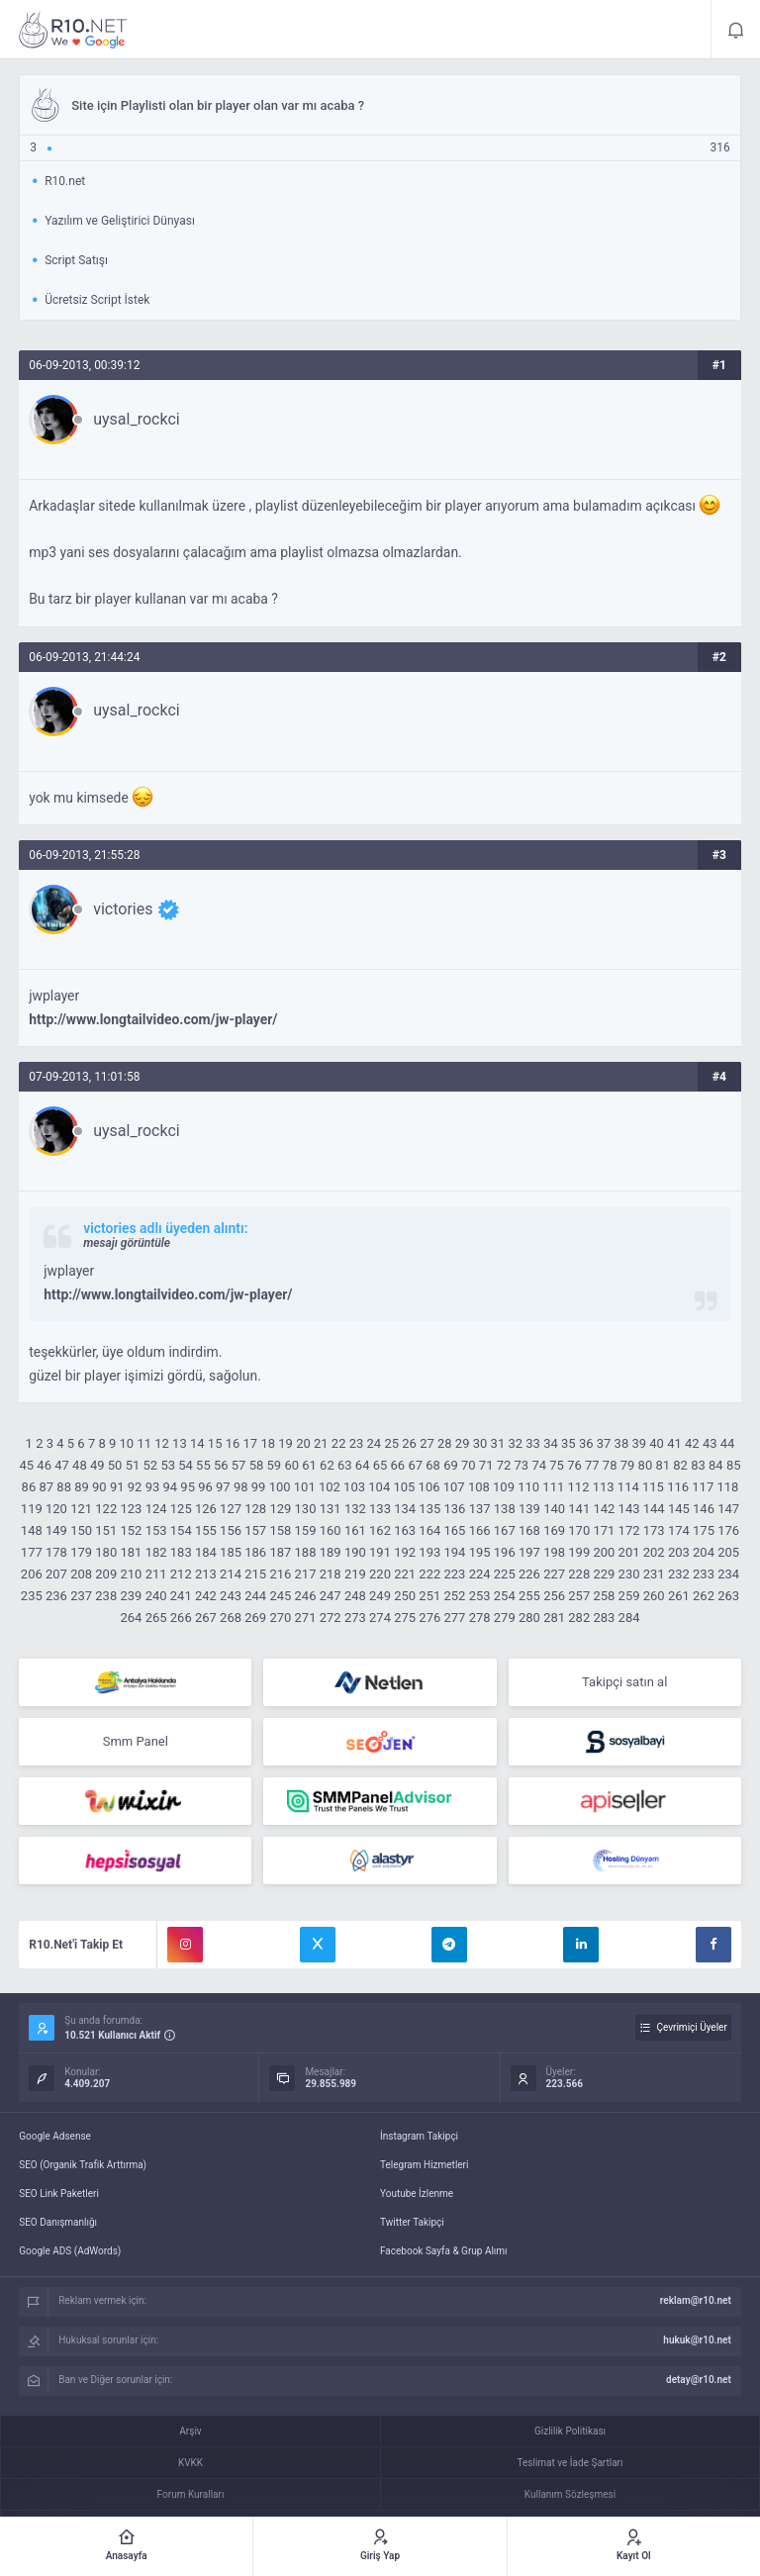 This screenshot has width=760, height=2576. What do you see at coordinates (703, 1552) in the screenshot?
I see `204` at bounding box center [703, 1552].